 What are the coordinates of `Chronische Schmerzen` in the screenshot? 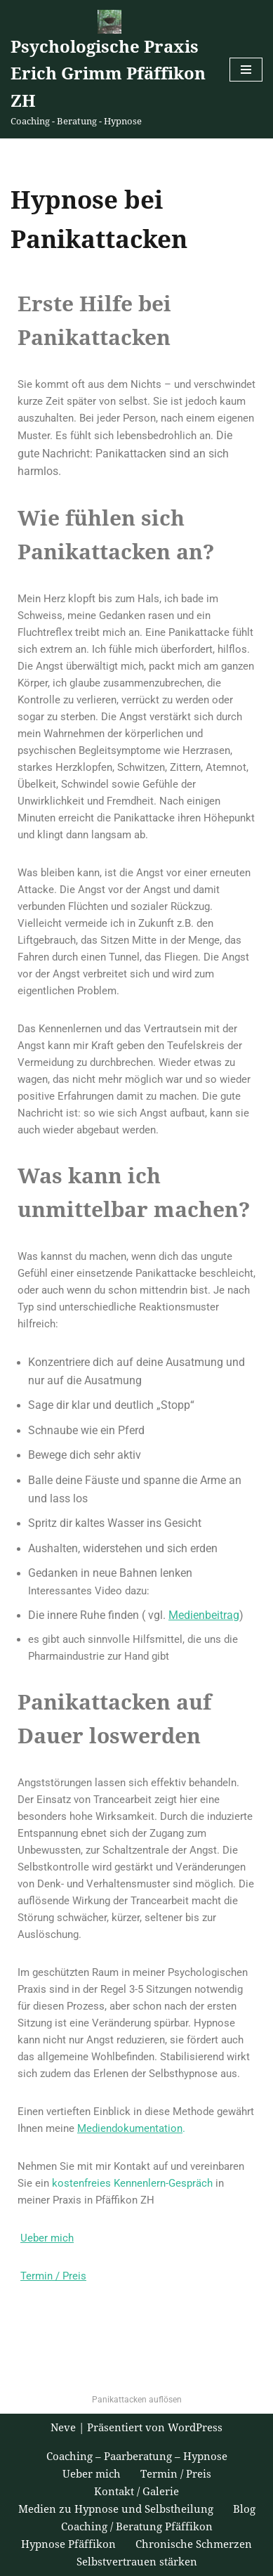 It's located at (193, 2544).